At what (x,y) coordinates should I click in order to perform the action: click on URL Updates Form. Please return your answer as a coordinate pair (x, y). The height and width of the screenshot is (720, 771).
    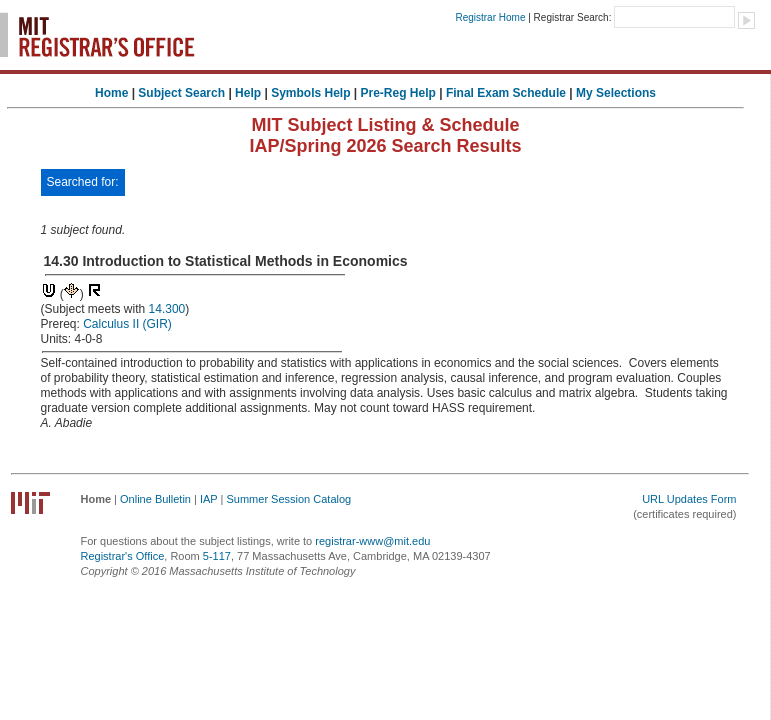
    Looking at the image, I should click on (689, 499).